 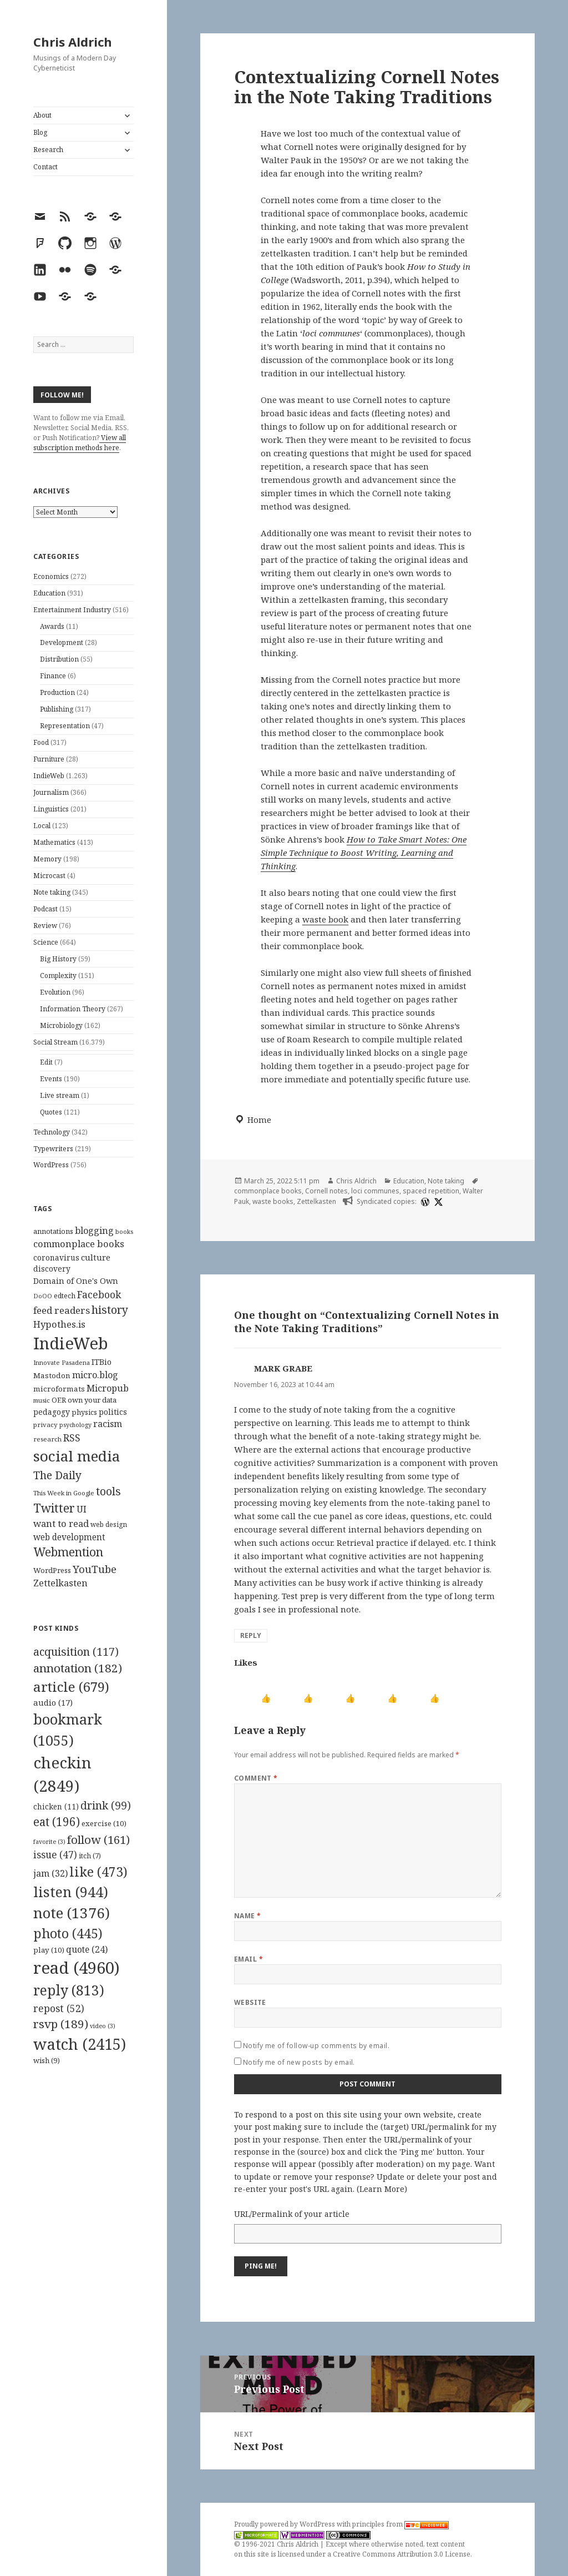 What do you see at coordinates (41, 742) in the screenshot?
I see `Food` at bounding box center [41, 742].